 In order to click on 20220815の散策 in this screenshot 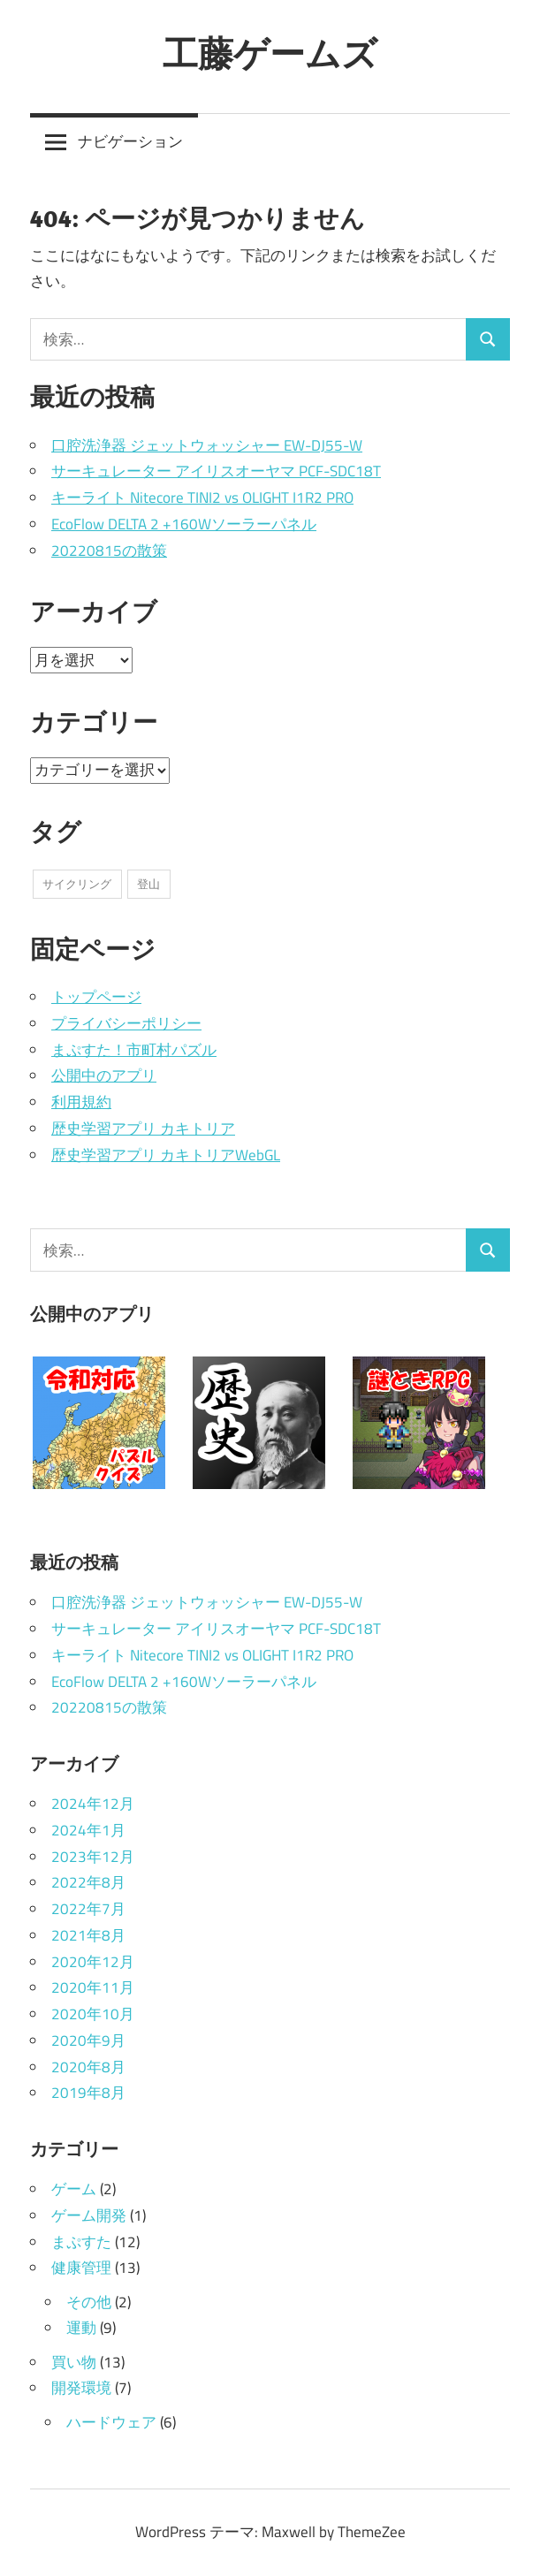, I will do `click(109, 550)`.